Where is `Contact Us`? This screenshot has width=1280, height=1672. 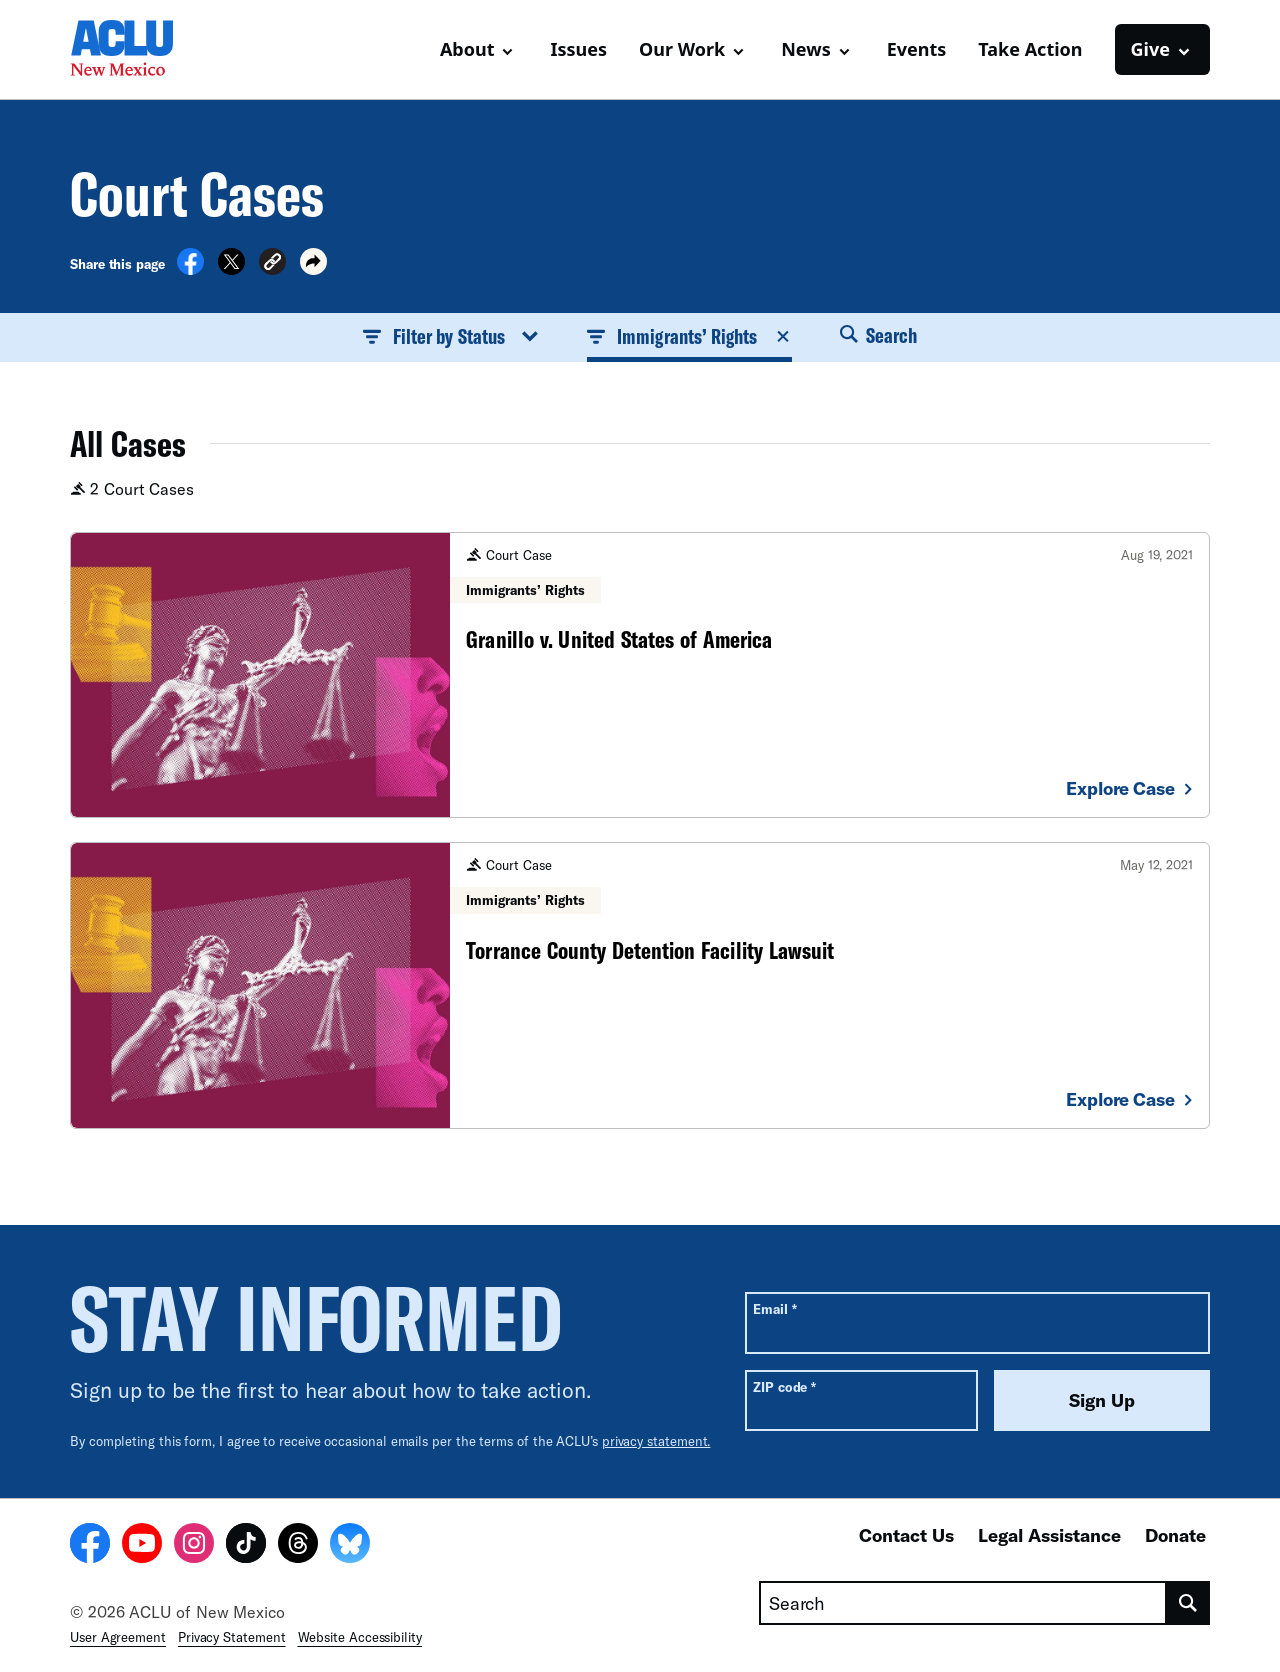 Contact Us is located at coordinates (906, 1535).